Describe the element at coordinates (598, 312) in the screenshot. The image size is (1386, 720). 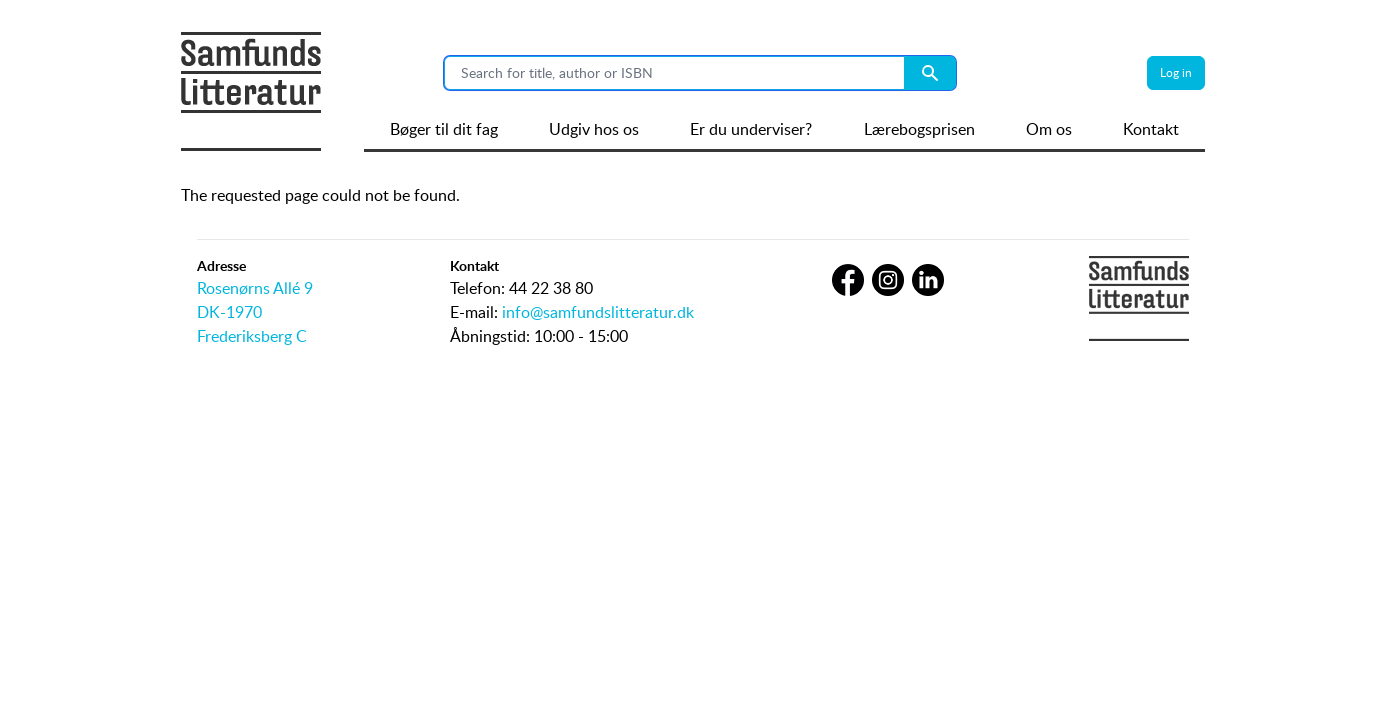
I see `info@samfundslitteratur.dk` at that location.